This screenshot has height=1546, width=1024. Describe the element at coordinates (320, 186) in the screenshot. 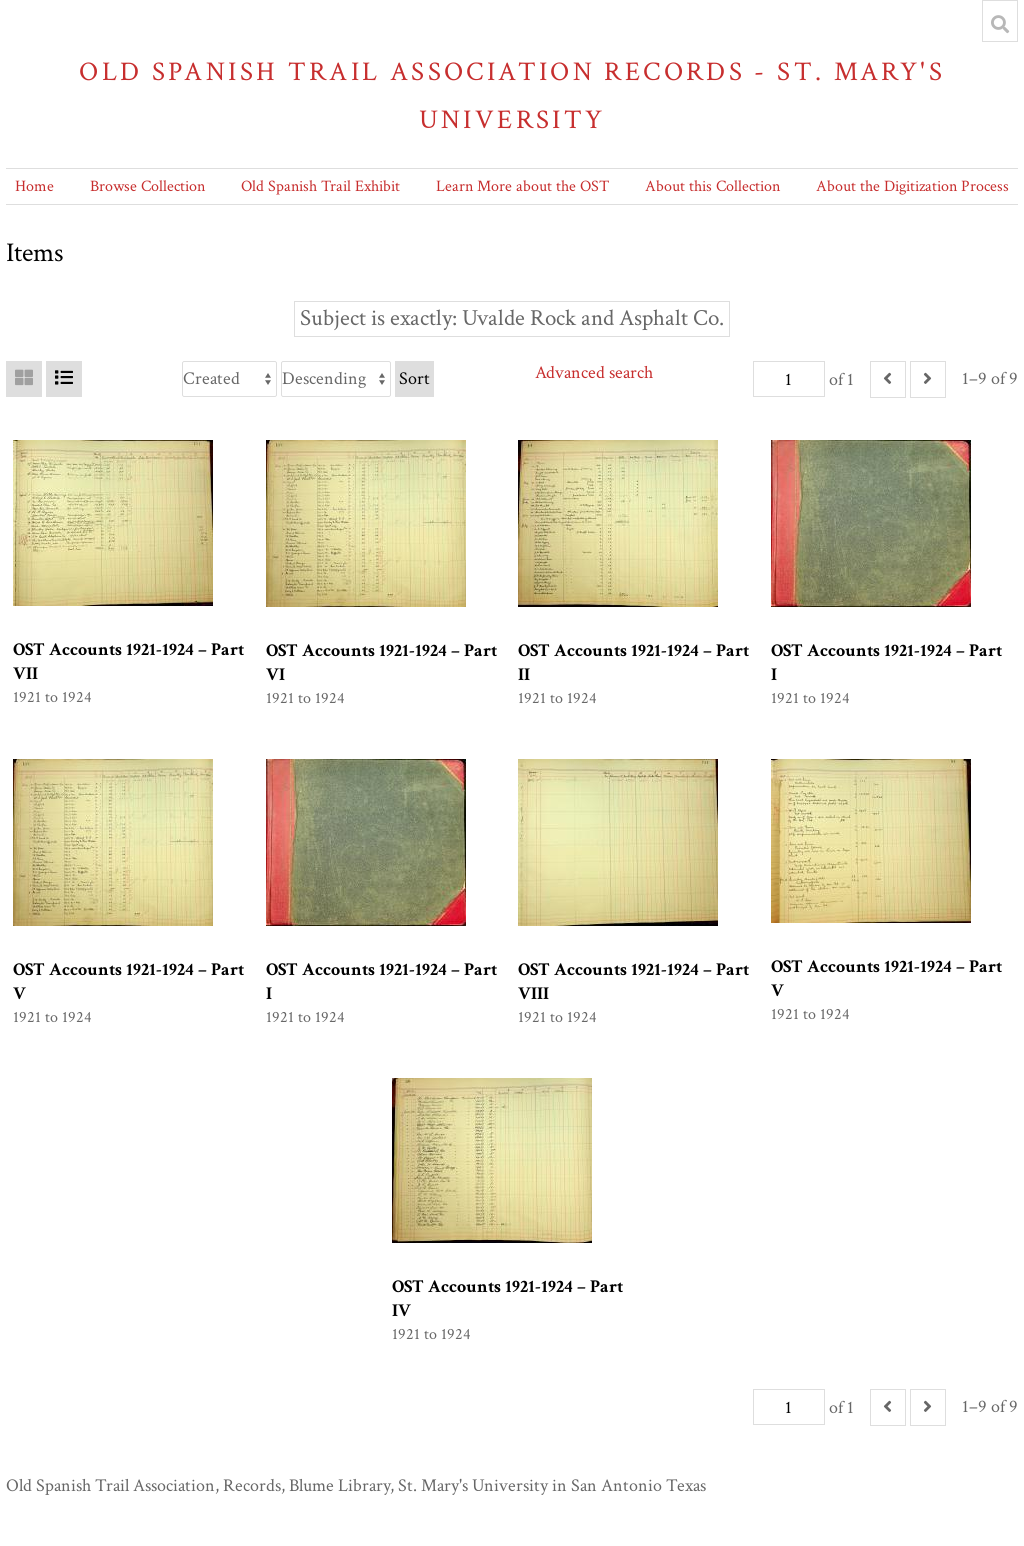

I see `Old Spanish Trail Exhibit` at that location.